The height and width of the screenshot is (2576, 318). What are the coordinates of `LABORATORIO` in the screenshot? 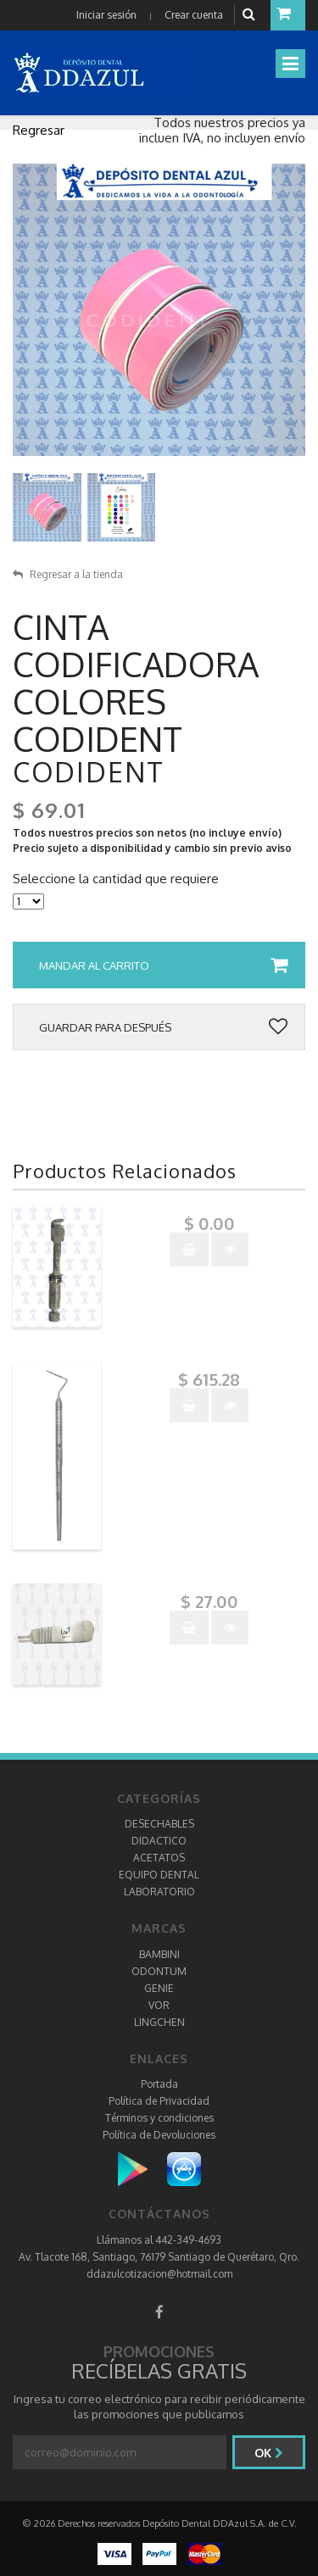 It's located at (159, 1891).